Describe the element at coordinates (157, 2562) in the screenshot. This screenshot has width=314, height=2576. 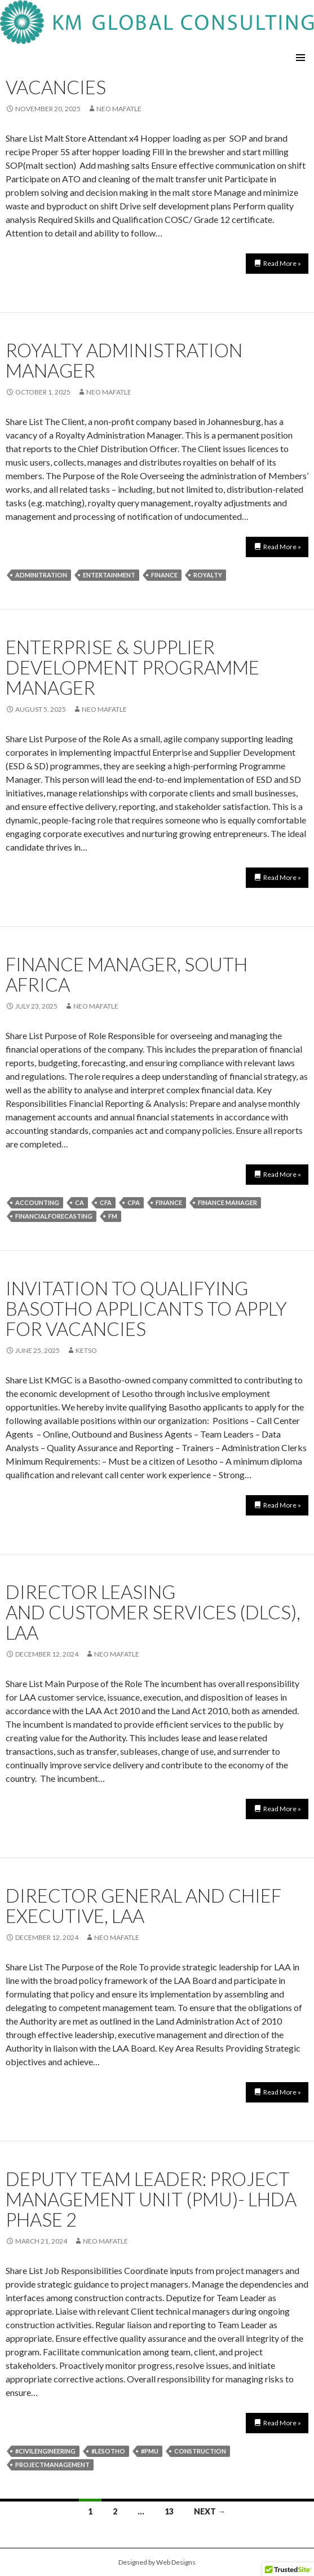
I see `Designed by Web Designs` at that location.